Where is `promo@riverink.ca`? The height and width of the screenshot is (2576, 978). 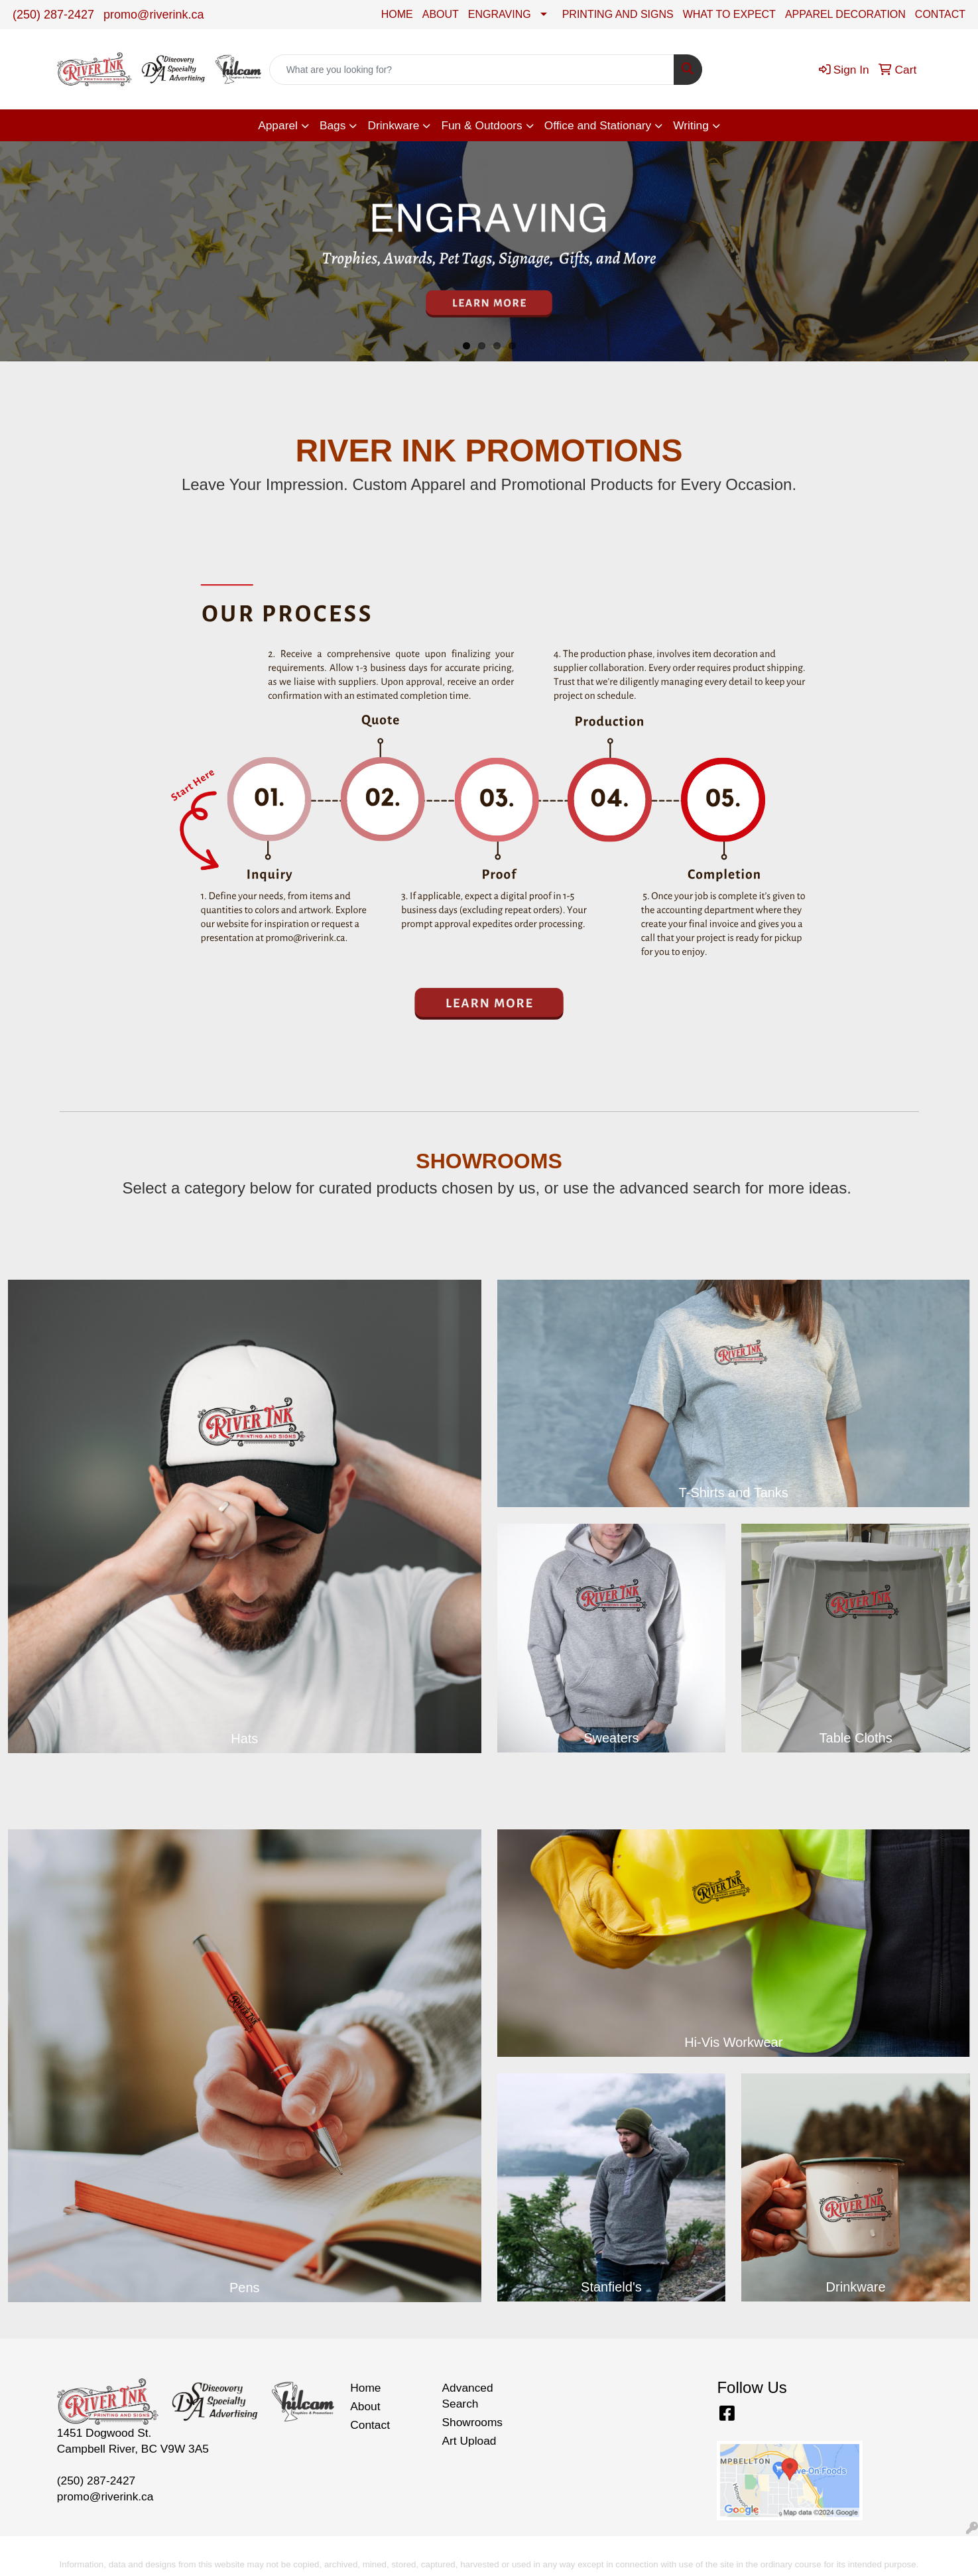
promo@riverink.ca is located at coordinates (153, 14).